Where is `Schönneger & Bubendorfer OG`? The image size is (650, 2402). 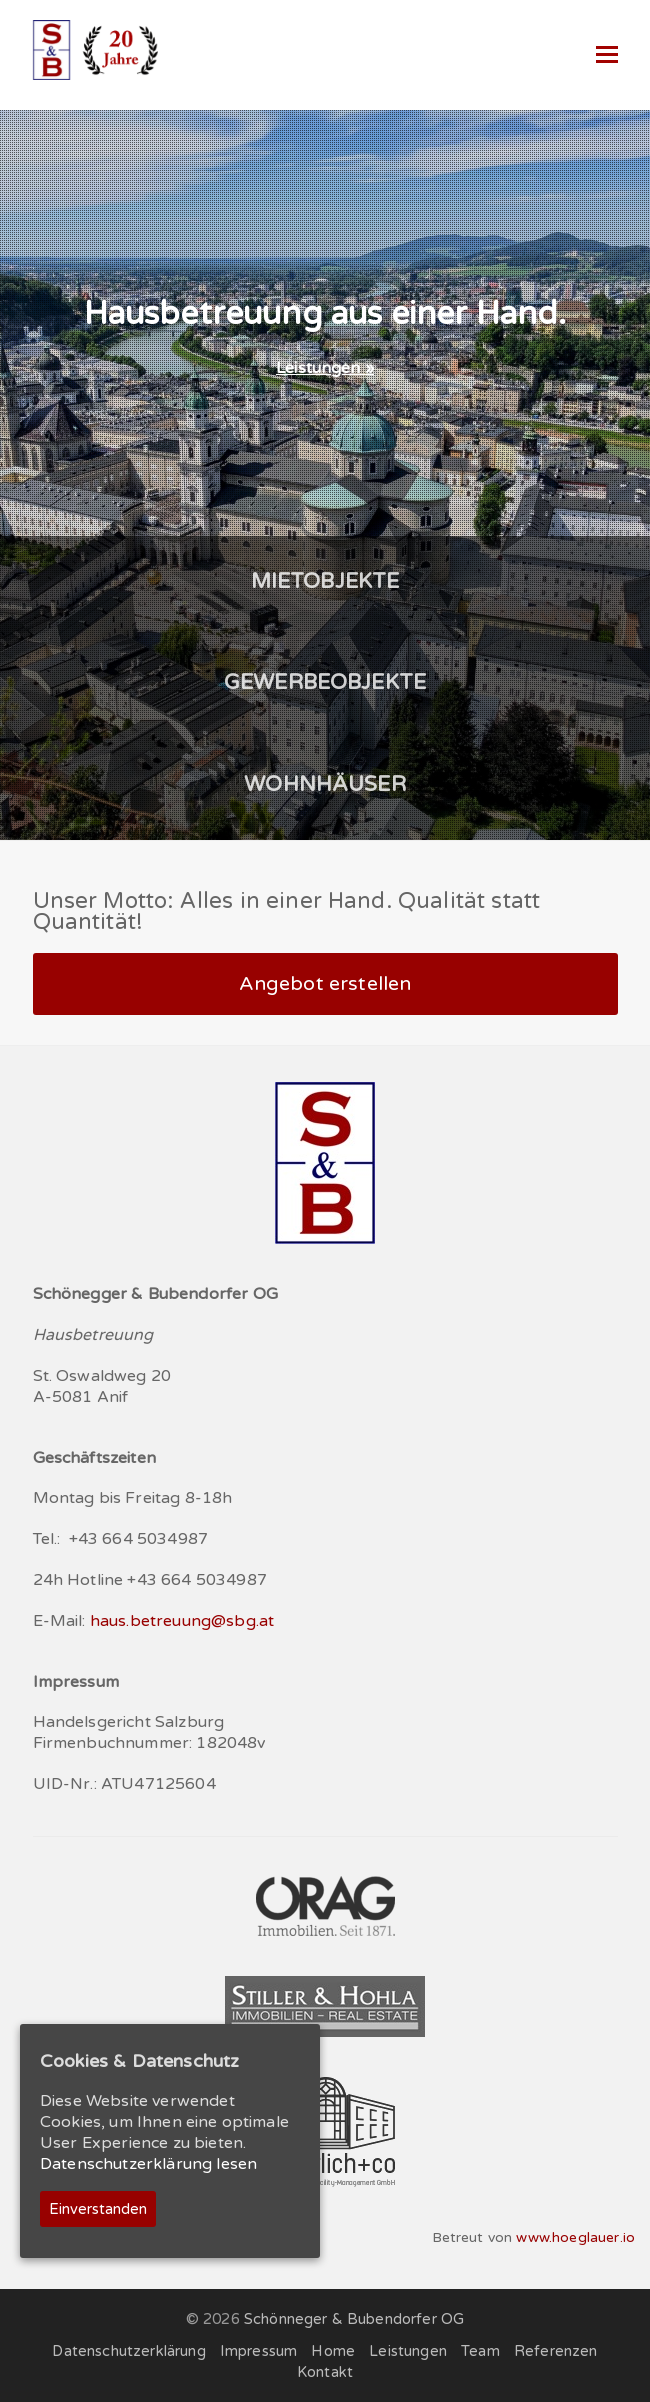
Schönneger & Bubendorfer OG is located at coordinates (354, 2319).